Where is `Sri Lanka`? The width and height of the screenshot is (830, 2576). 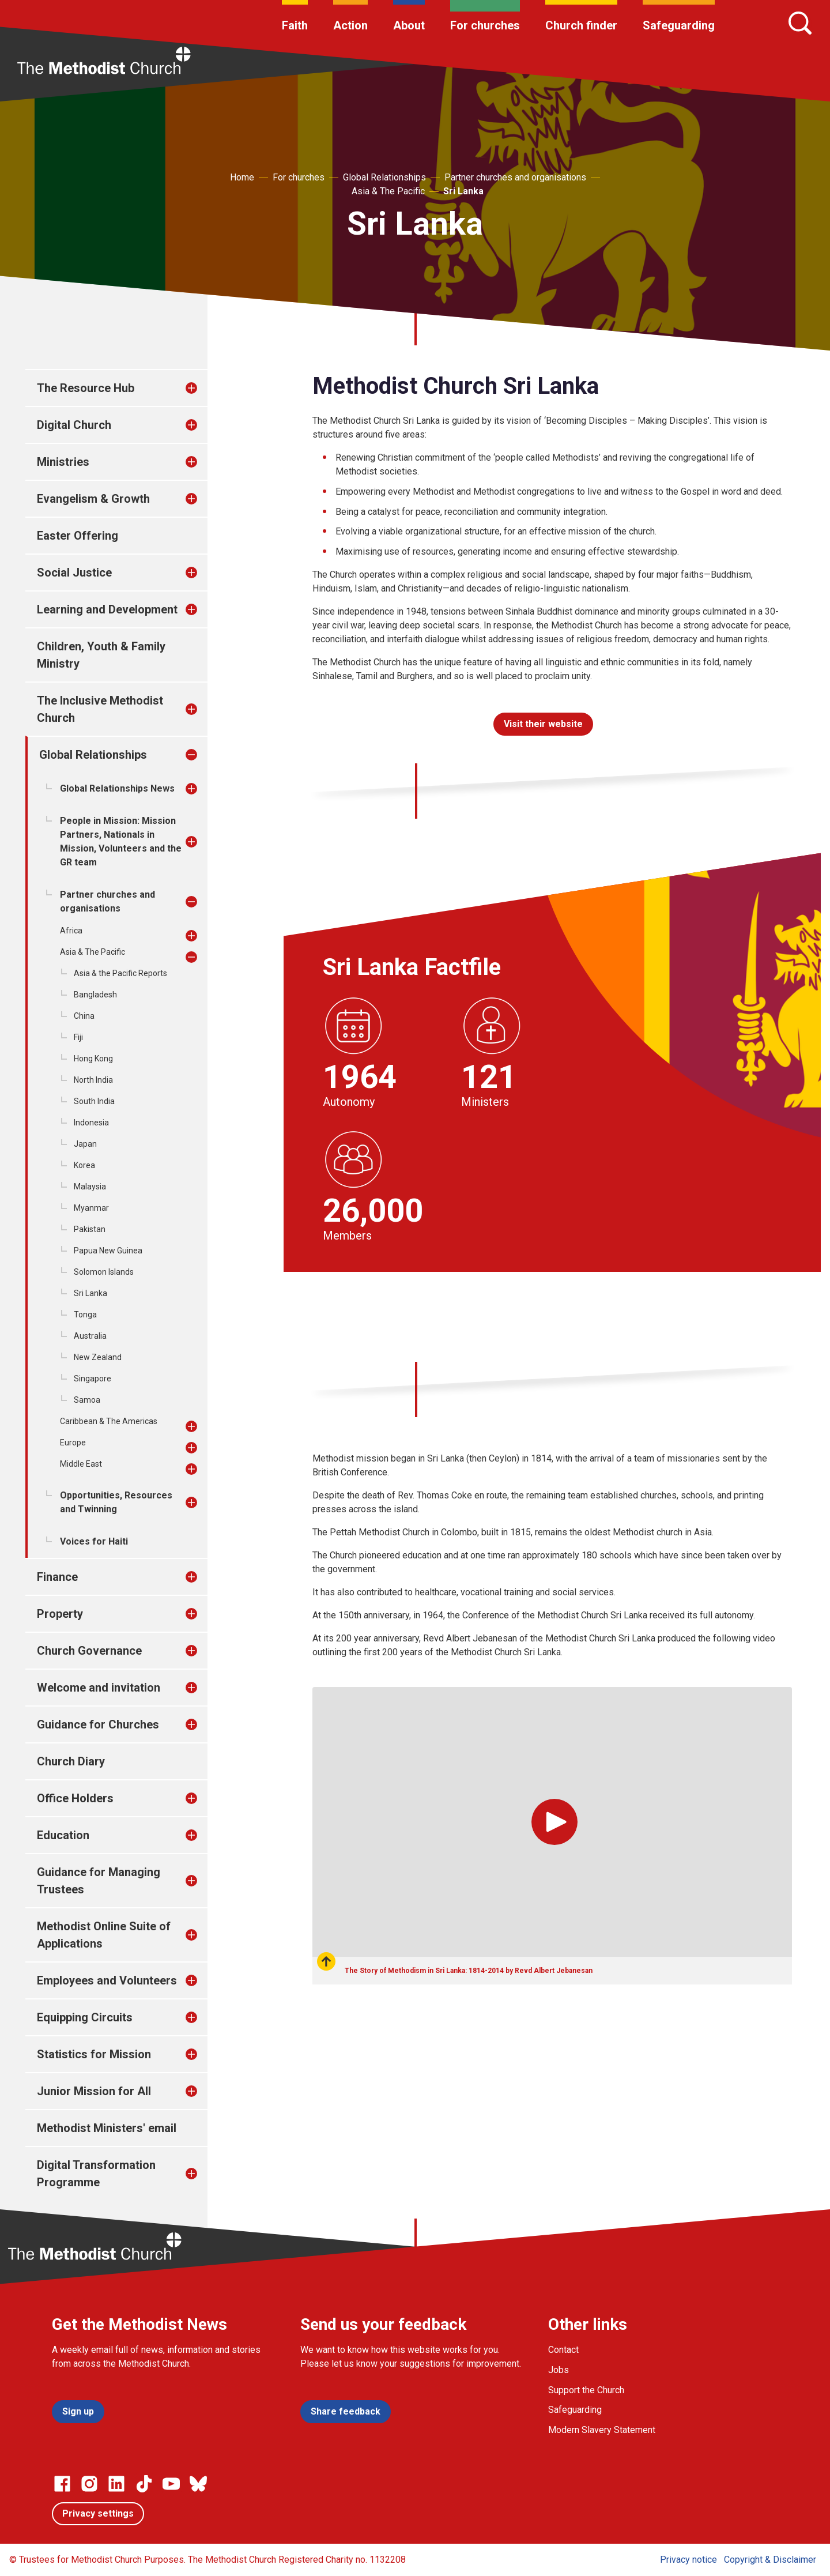 Sri Lanka is located at coordinates (463, 191).